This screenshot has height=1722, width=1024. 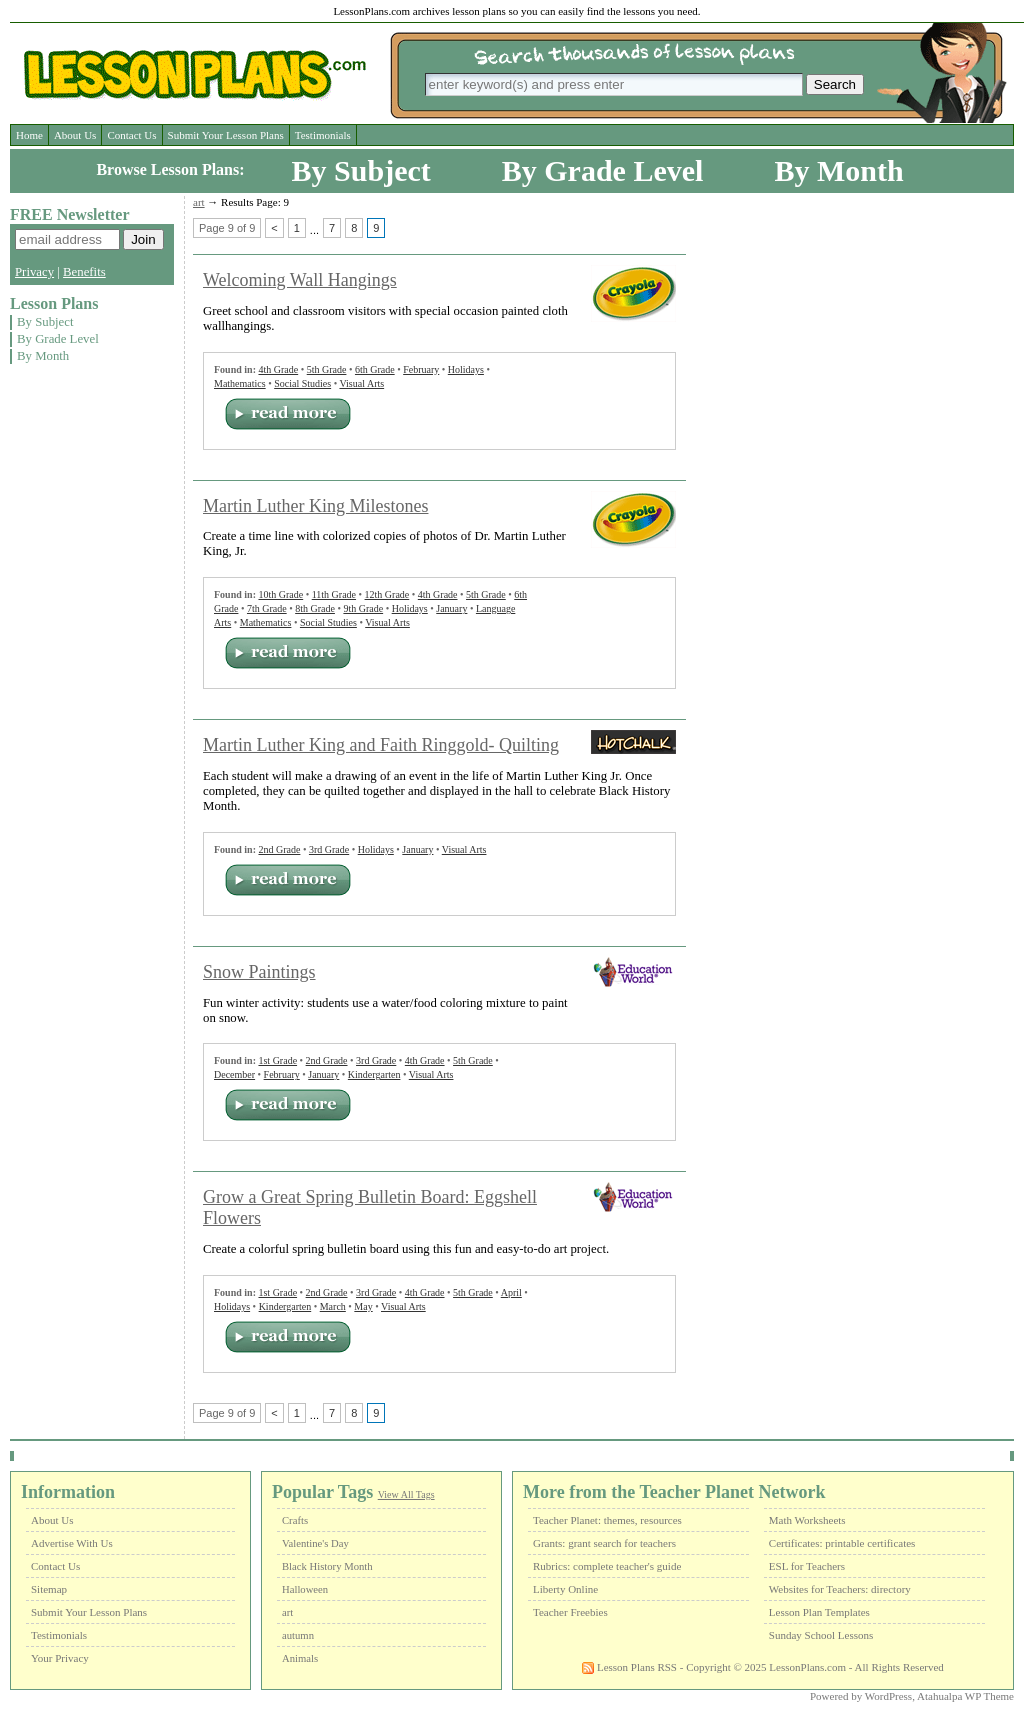 What do you see at coordinates (72, 1543) in the screenshot?
I see `Advertise With Us` at bounding box center [72, 1543].